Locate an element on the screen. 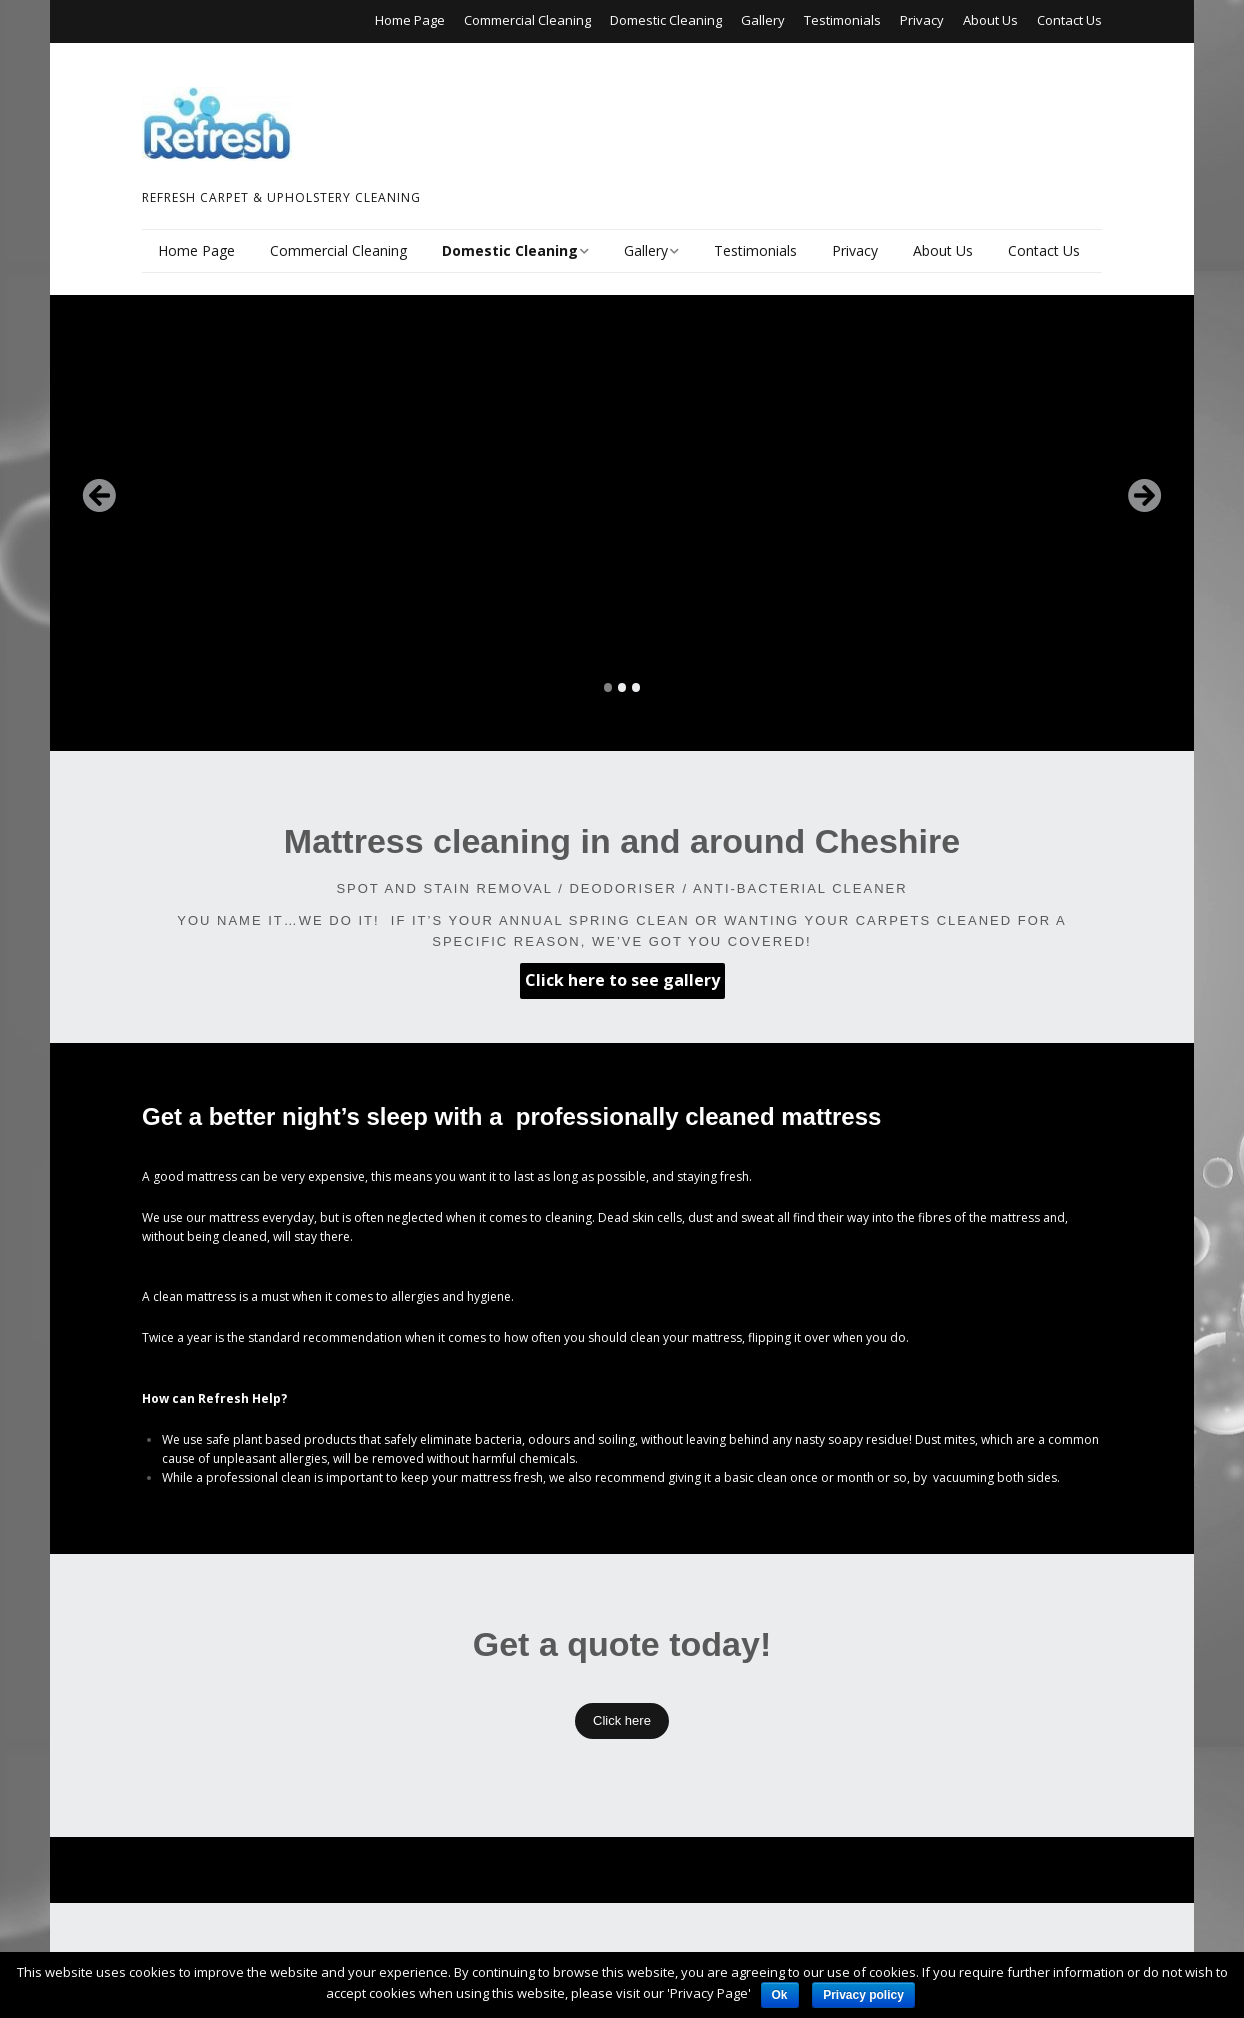 Image resolution: width=1244 pixels, height=2018 pixels. Privacy is located at coordinates (922, 20).